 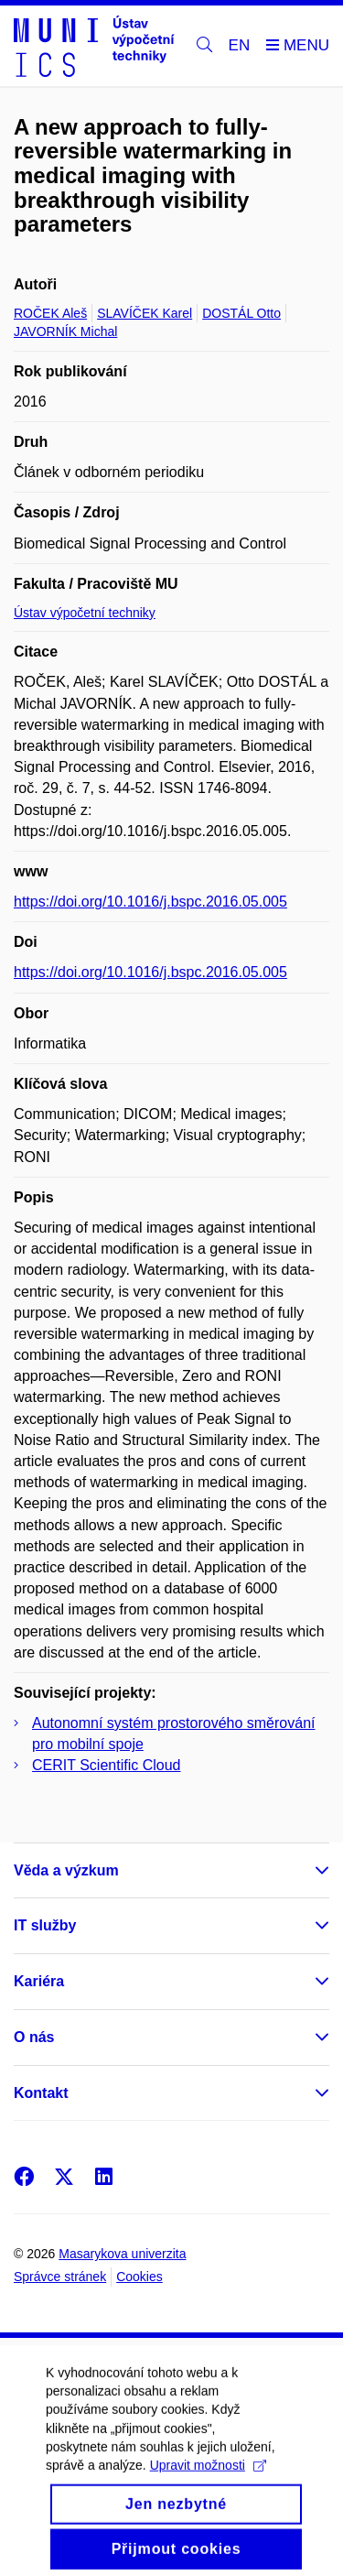 What do you see at coordinates (66, 1870) in the screenshot?
I see `Věda a výzkum` at bounding box center [66, 1870].